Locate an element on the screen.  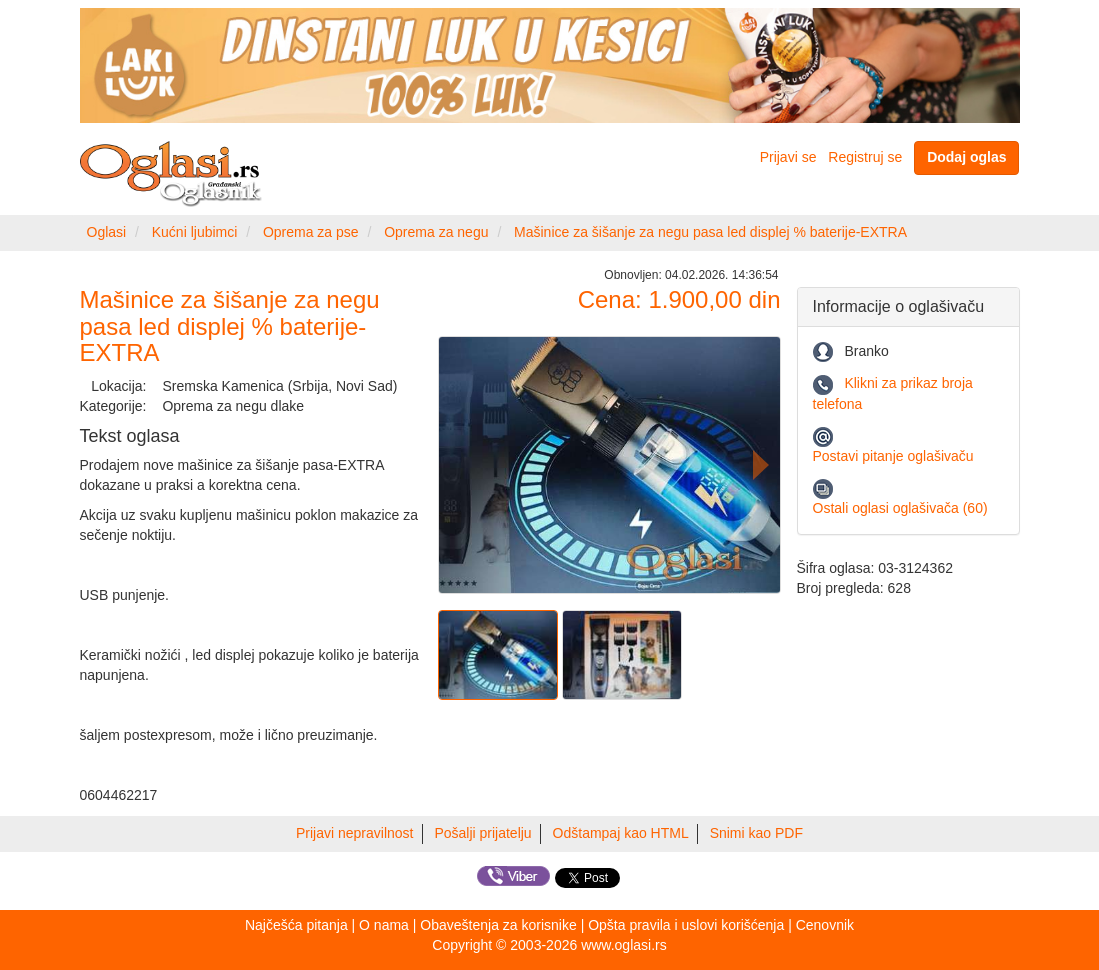
O nama is located at coordinates (384, 925).